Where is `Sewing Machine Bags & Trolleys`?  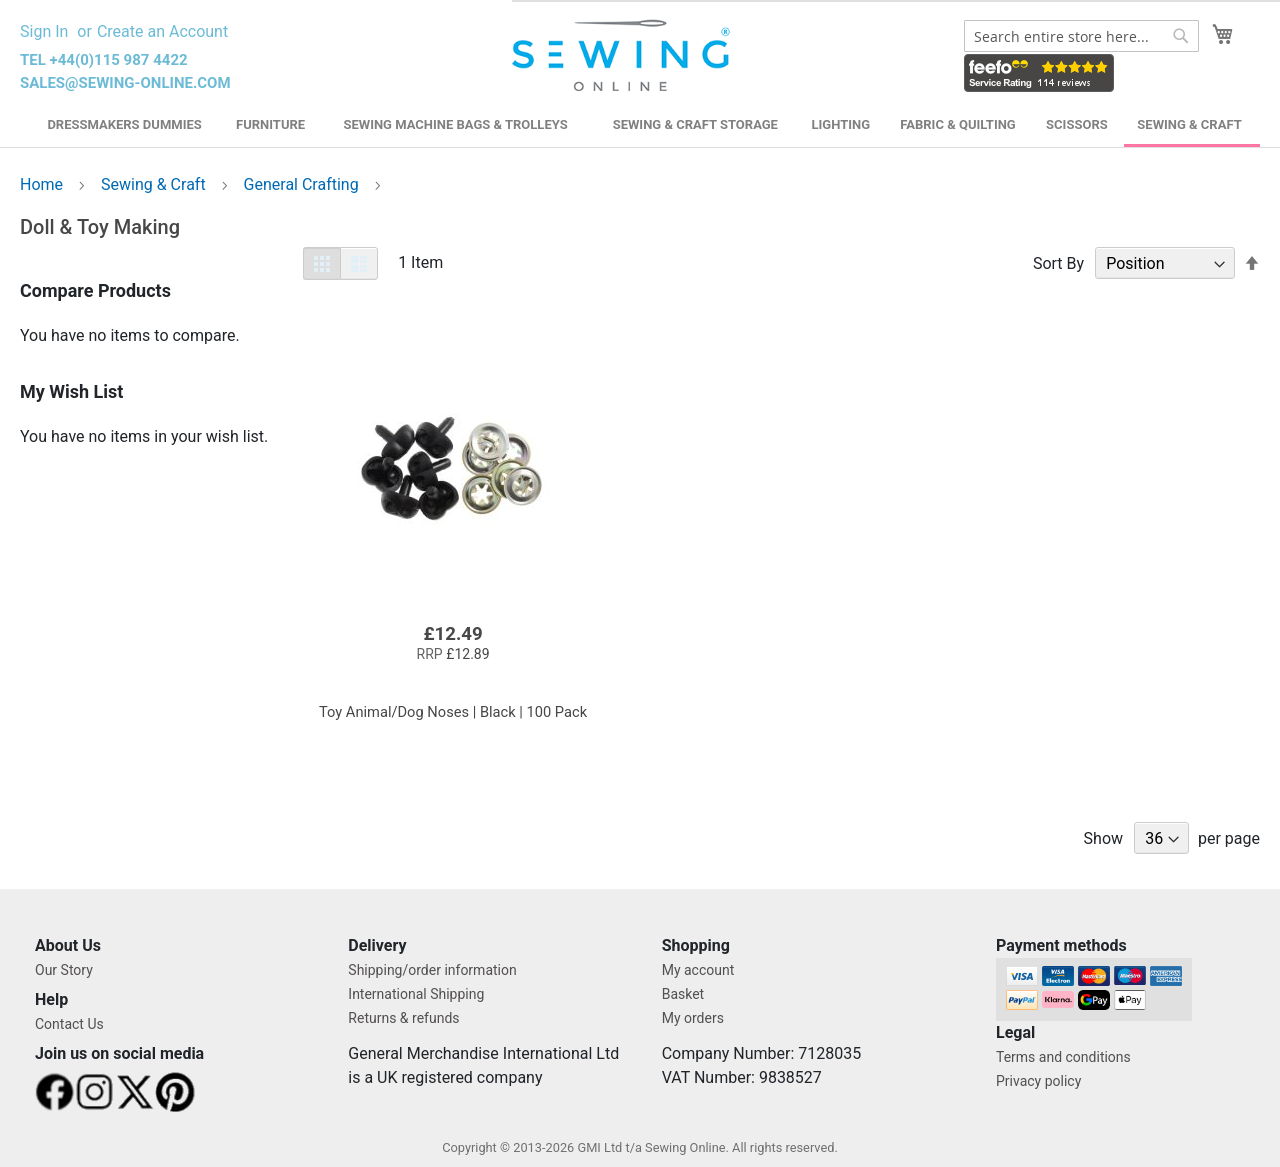
Sewing Machine Bags & Trolleys is located at coordinates (455, 124).